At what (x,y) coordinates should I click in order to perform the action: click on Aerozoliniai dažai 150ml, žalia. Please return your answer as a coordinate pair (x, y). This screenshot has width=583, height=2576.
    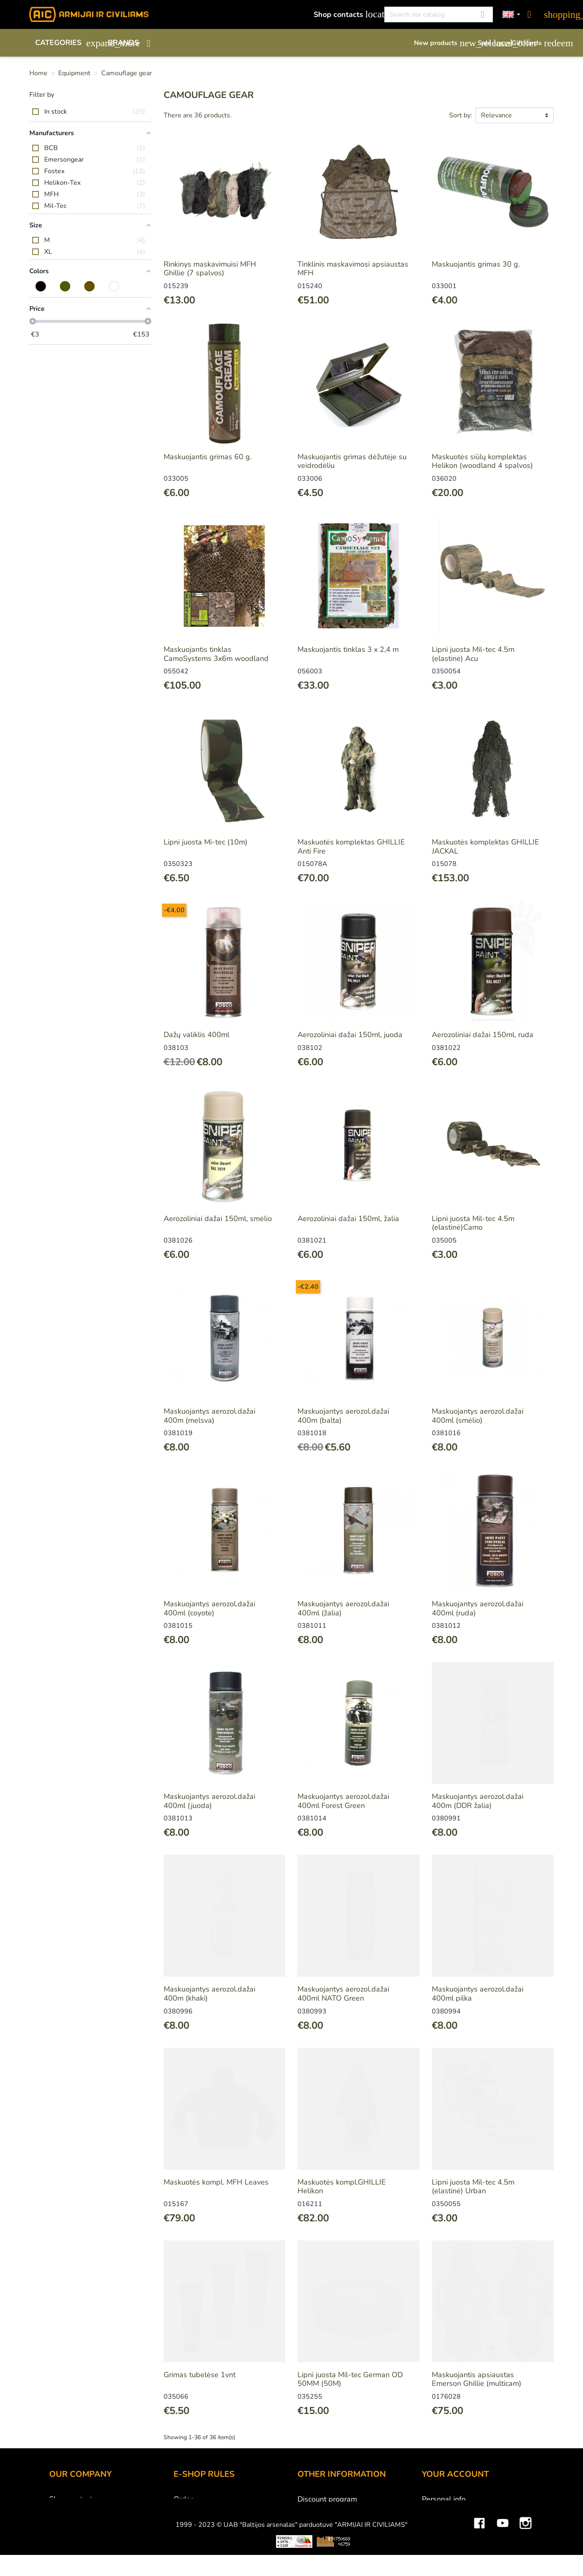
    Looking at the image, I should click on (348, 1219).